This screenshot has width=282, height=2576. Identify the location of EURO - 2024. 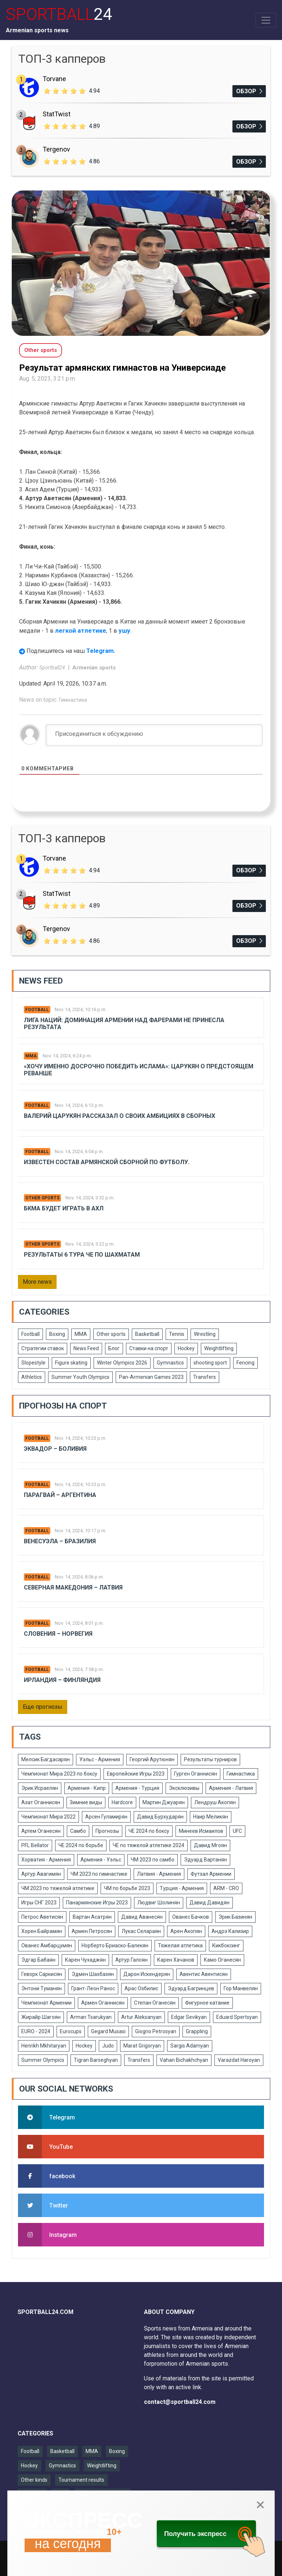
(35, 2031).